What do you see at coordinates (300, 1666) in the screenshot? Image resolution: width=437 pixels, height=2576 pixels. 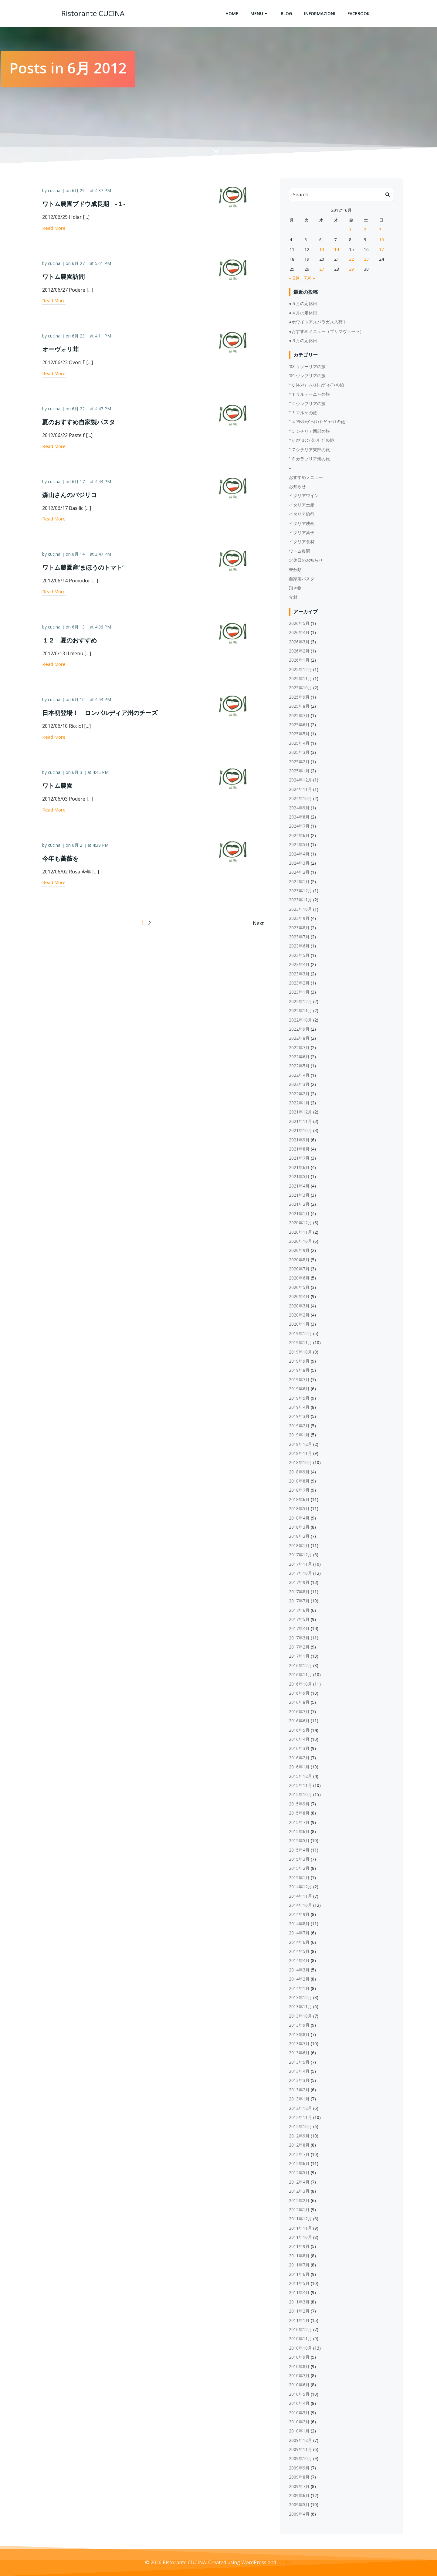 I see `2016年12月` at bounding box center [300, 1666].